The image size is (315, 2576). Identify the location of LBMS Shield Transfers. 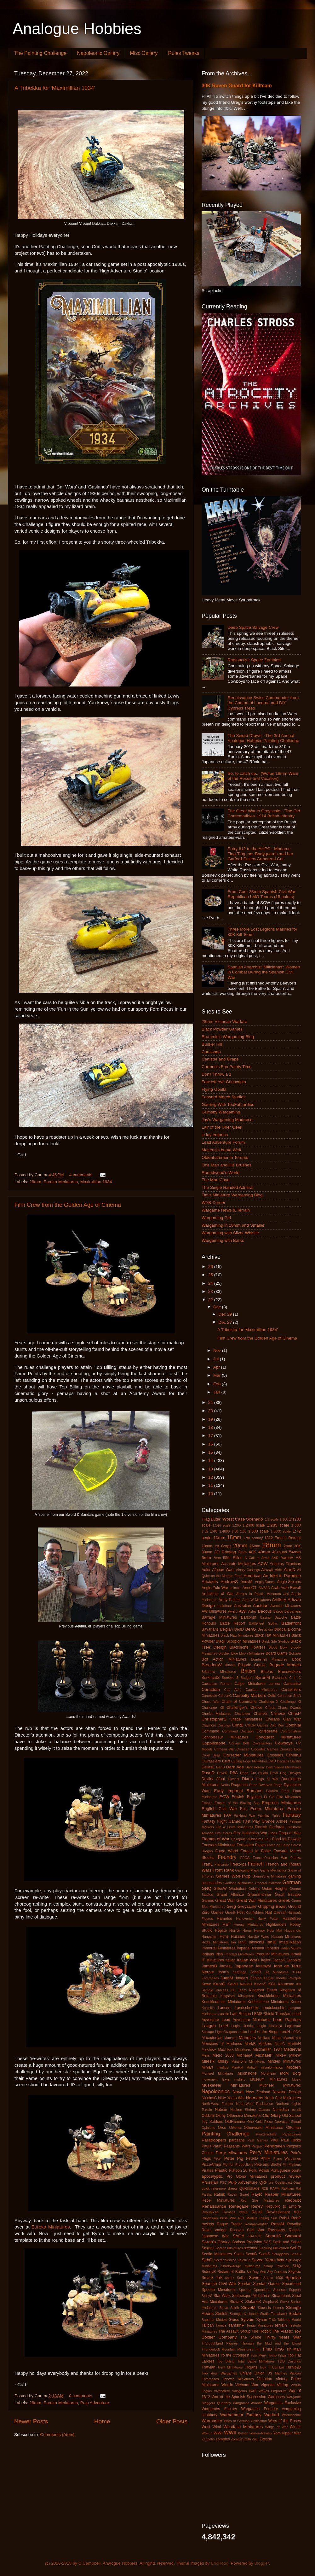
(271, 2014).